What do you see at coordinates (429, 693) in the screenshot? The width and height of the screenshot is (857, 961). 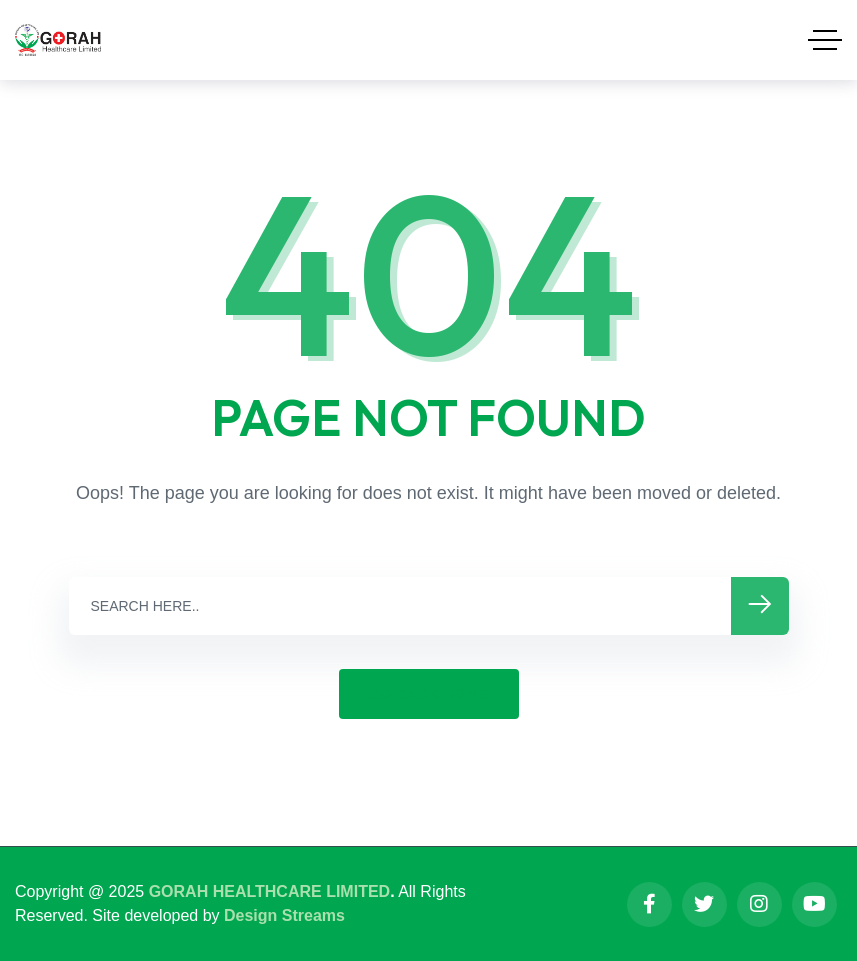 I see `GO BACK HOME` at bounding box center [429, 693].